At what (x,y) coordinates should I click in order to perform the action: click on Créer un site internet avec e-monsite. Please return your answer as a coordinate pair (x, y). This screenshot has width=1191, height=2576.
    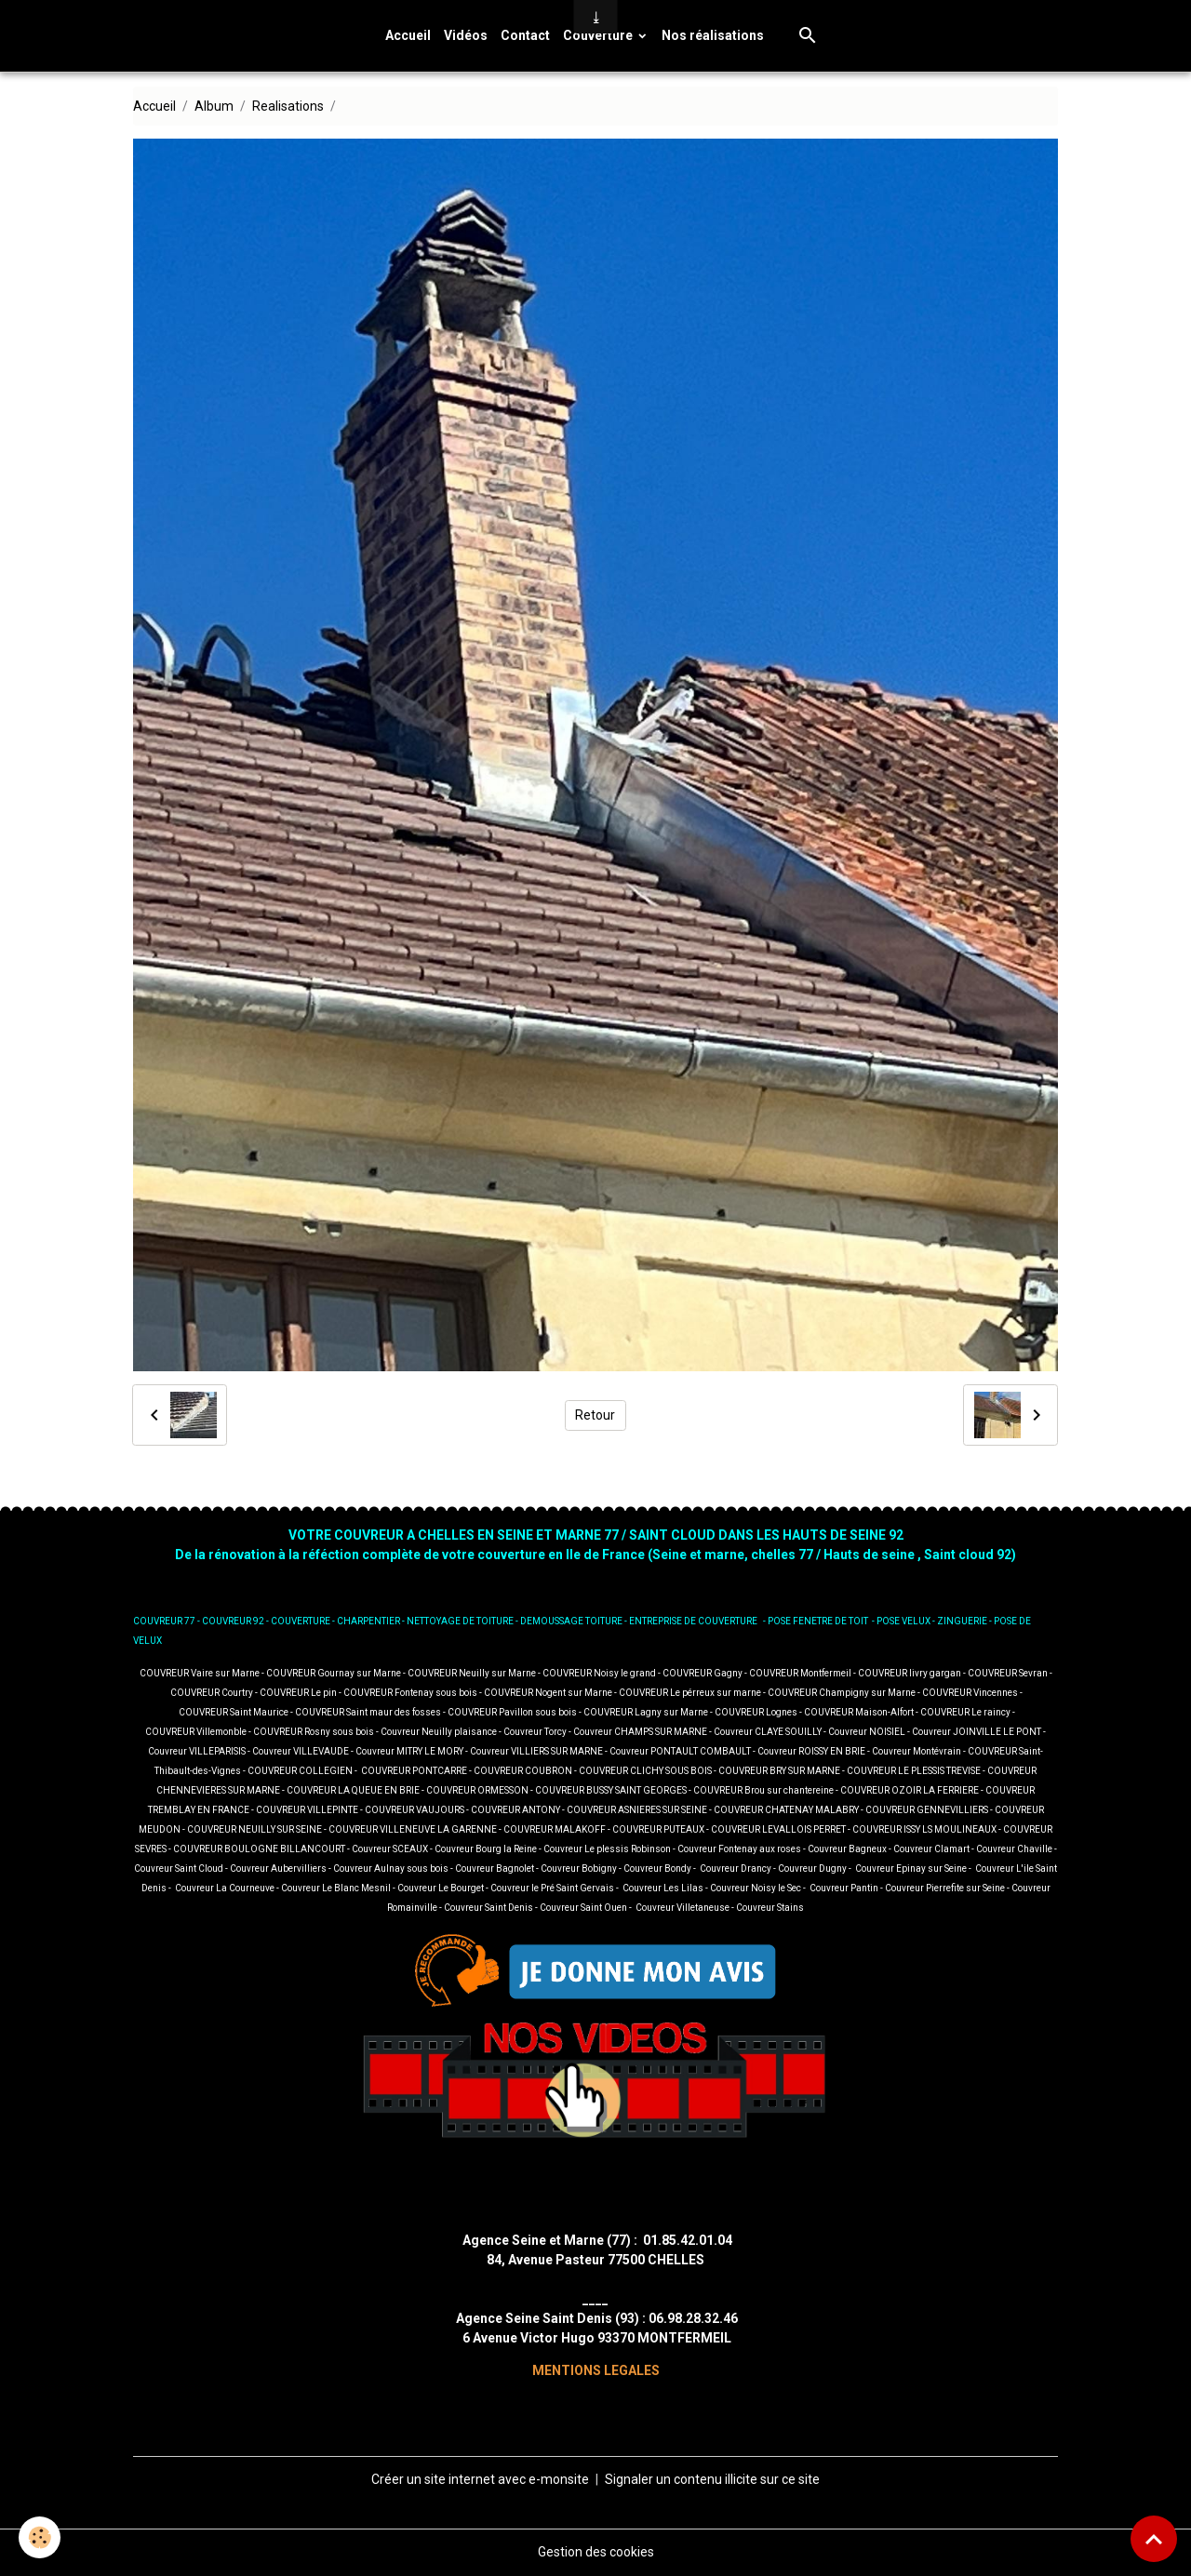
    Looking at the image, I should click on (480, 2479).